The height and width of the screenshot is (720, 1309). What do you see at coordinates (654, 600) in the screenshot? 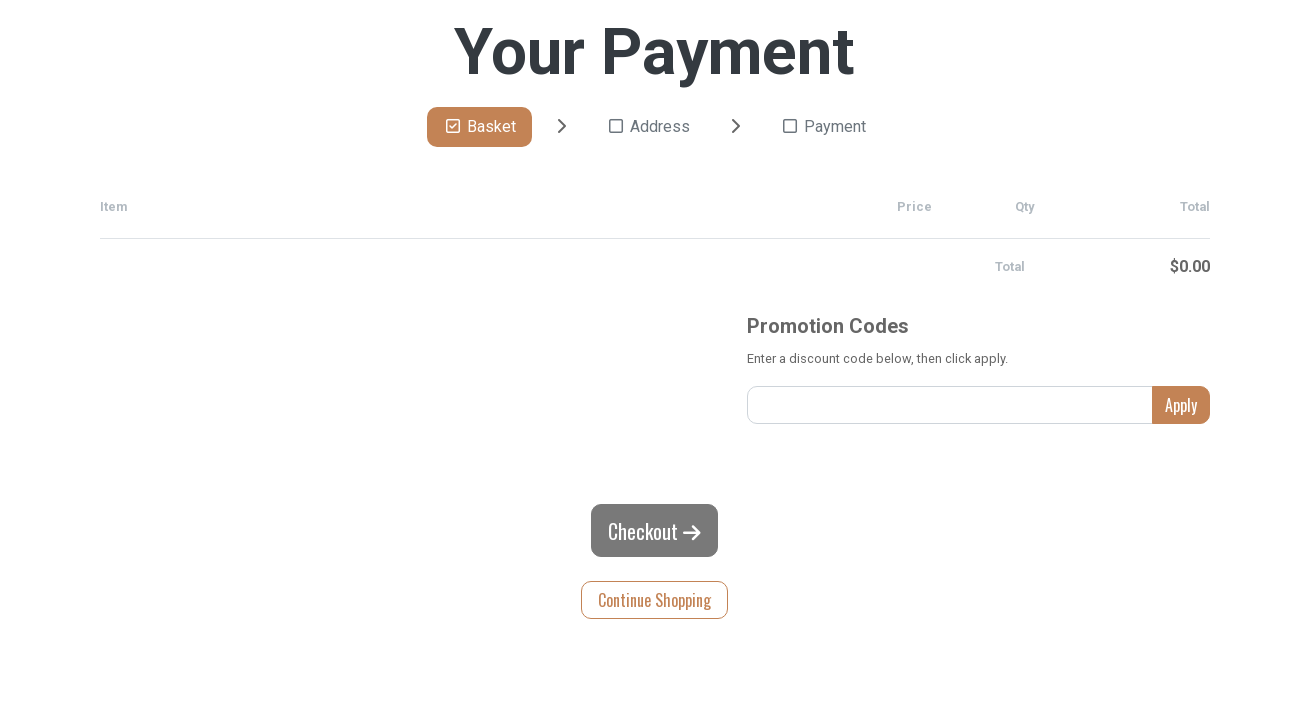
I see `Continue Shopping` at bounding box center [654, 600].